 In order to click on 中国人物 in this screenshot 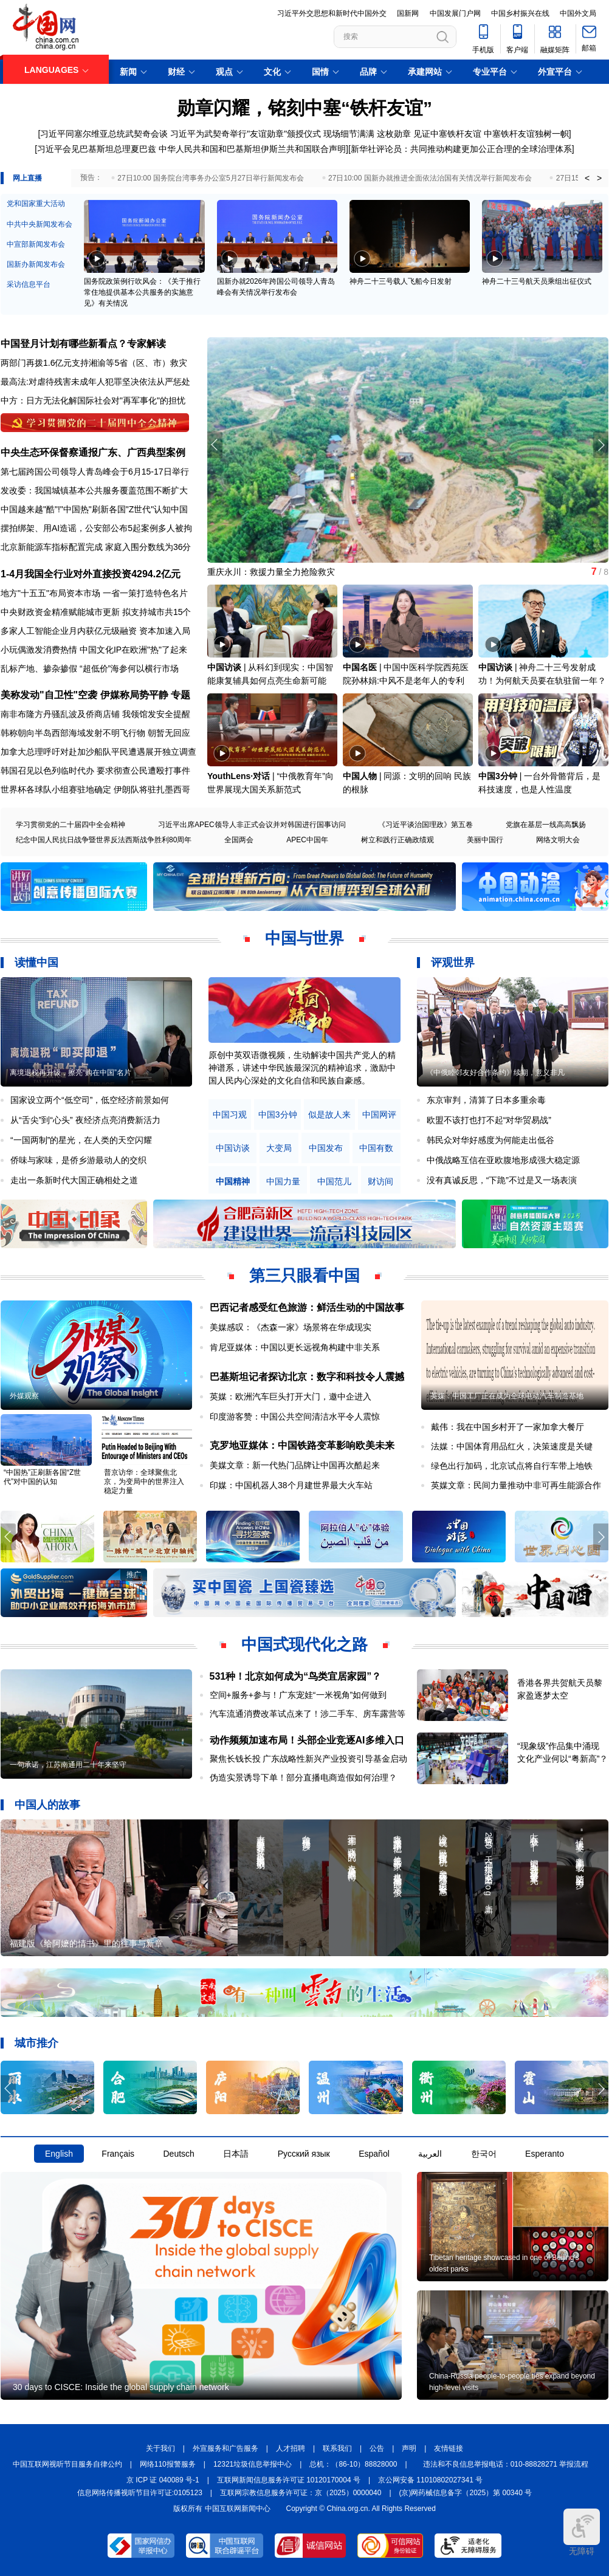, I will do `click(360, 776)`.